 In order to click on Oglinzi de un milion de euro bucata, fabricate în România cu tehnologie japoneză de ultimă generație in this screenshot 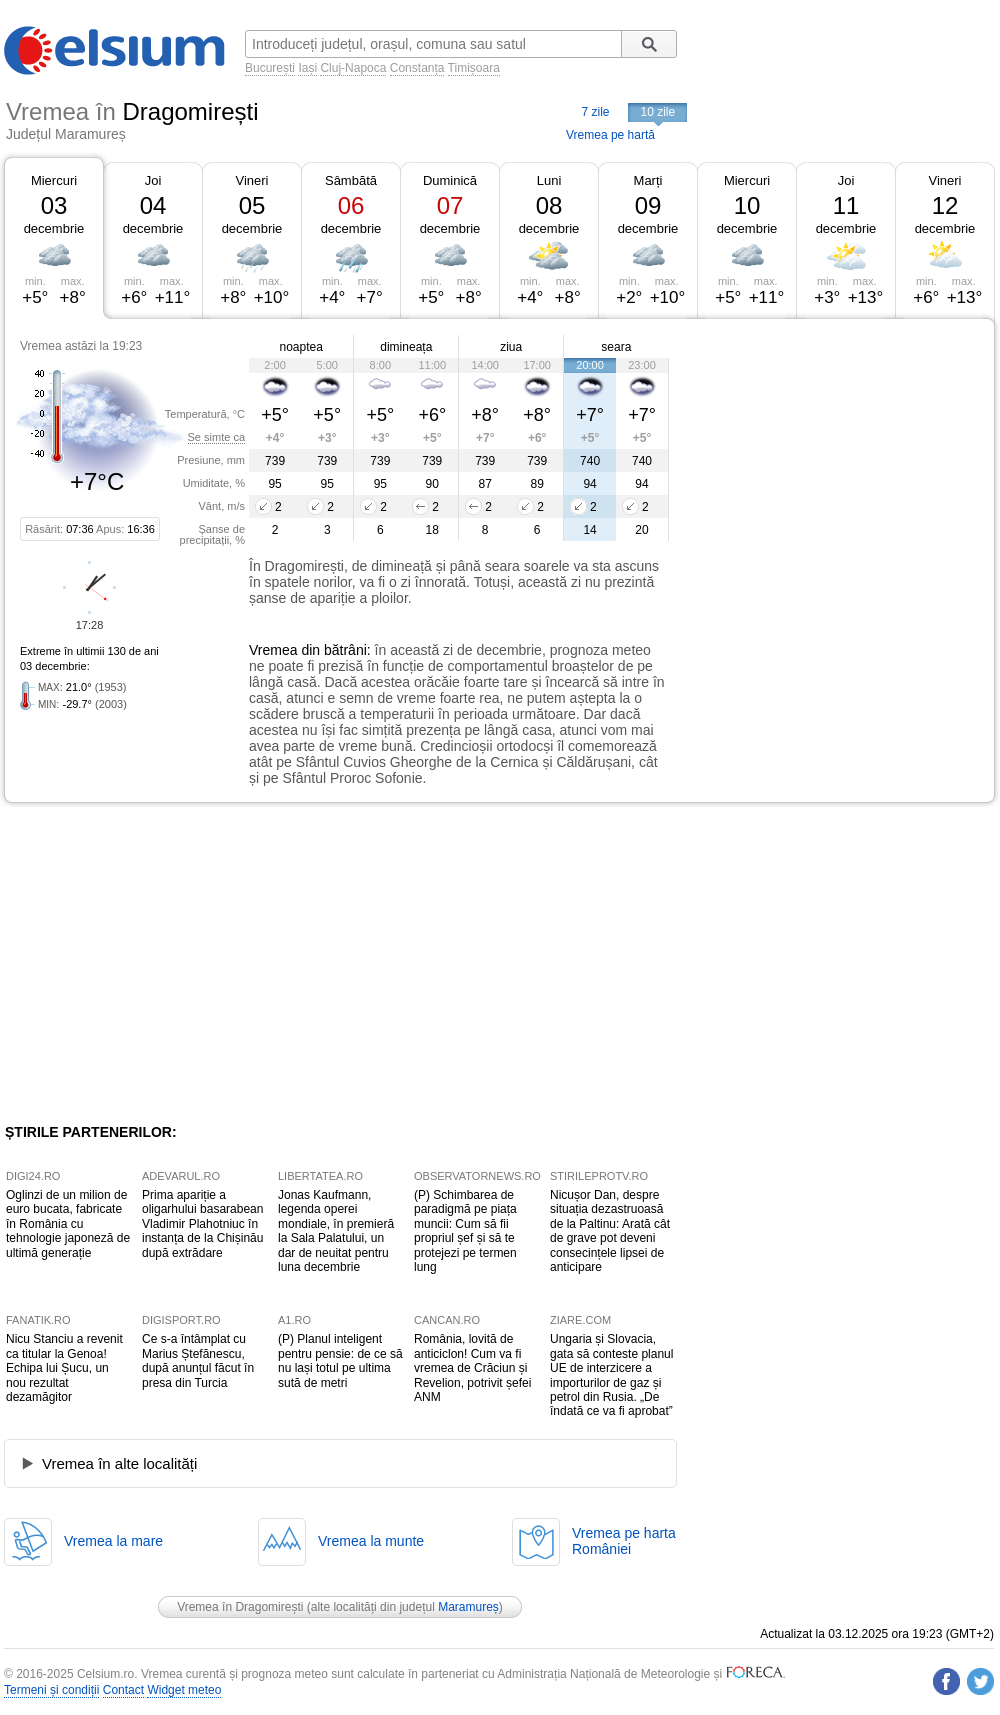, I will do `click(68, 1224)`.